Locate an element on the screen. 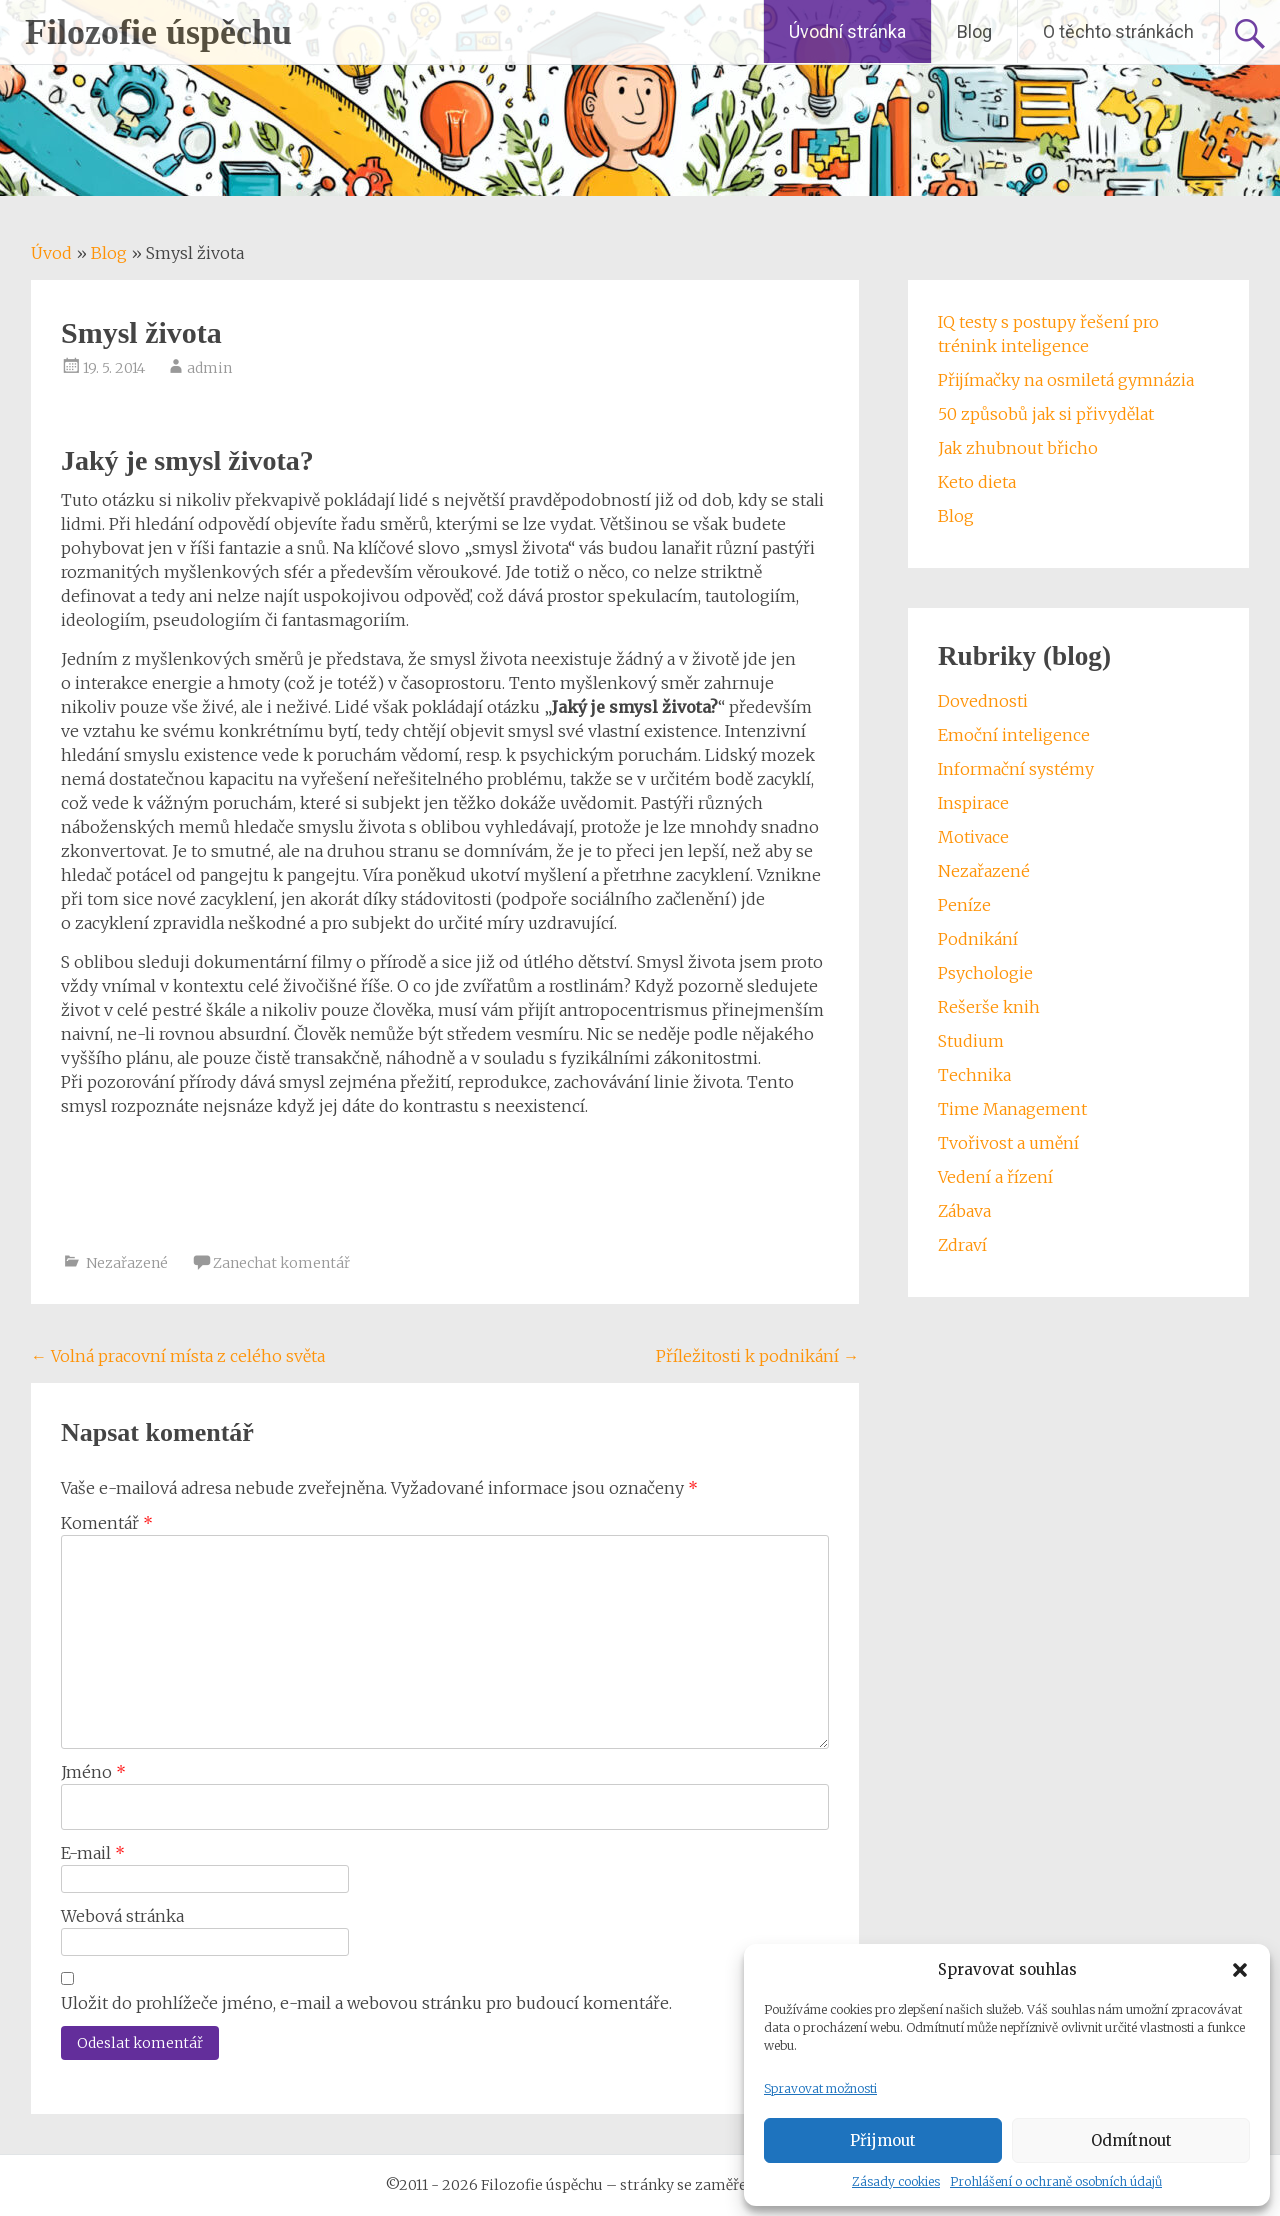 The image size is (1280, 2216). Informační systémy is located at coordinates (1016, 769).